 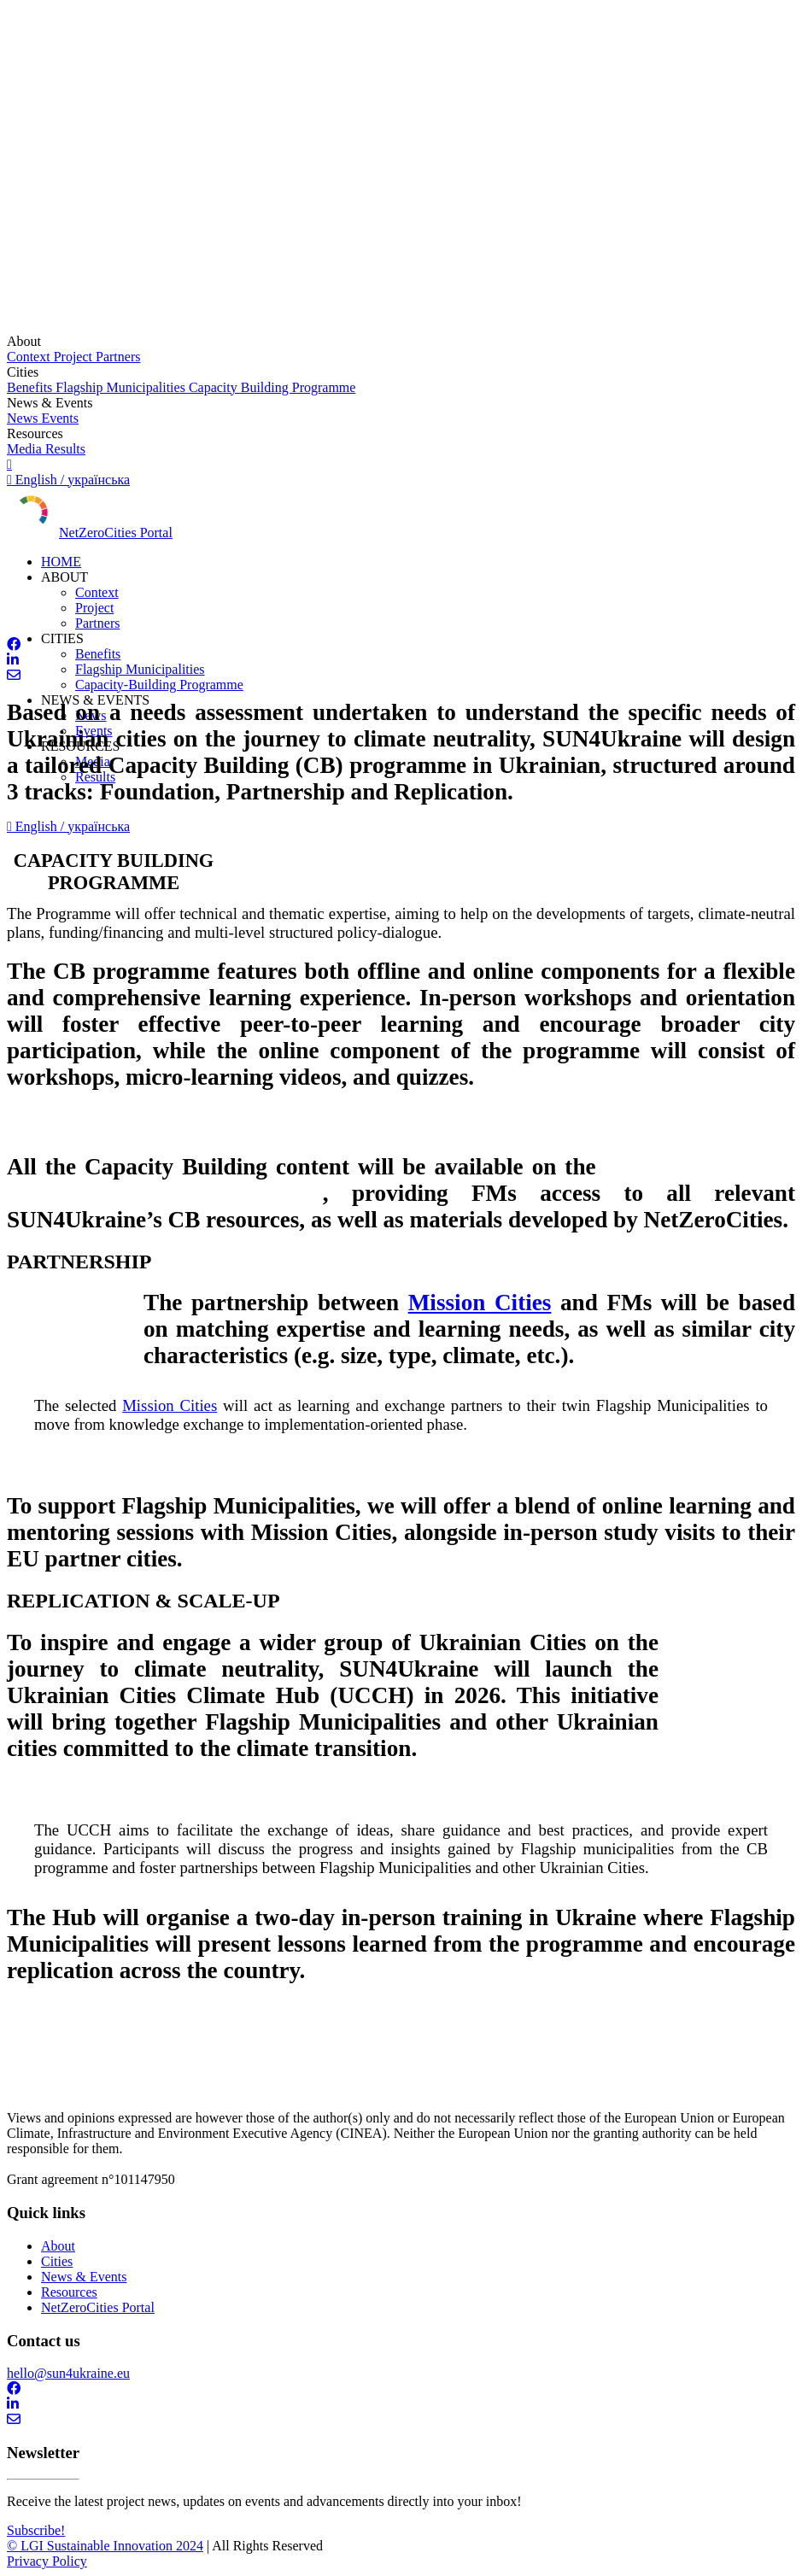 What do you see at coordinates (480, 1302) in the screenshot?
I see `Mission Cities` at bounding box center [480, 1302].